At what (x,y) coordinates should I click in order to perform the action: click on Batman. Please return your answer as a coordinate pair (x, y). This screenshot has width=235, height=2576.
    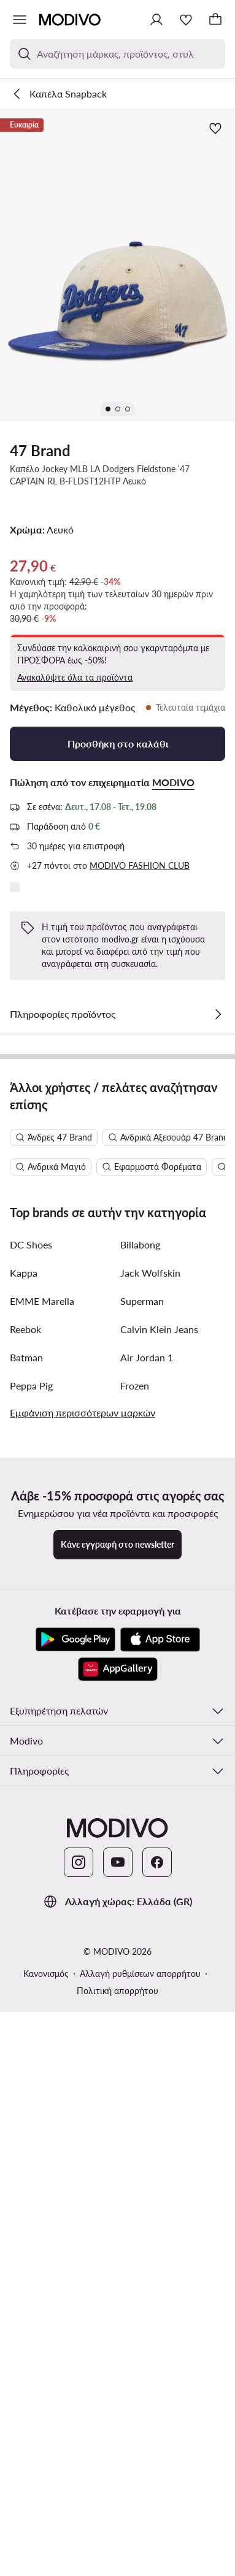
    Looking at the image, I should click on (26, 1927).